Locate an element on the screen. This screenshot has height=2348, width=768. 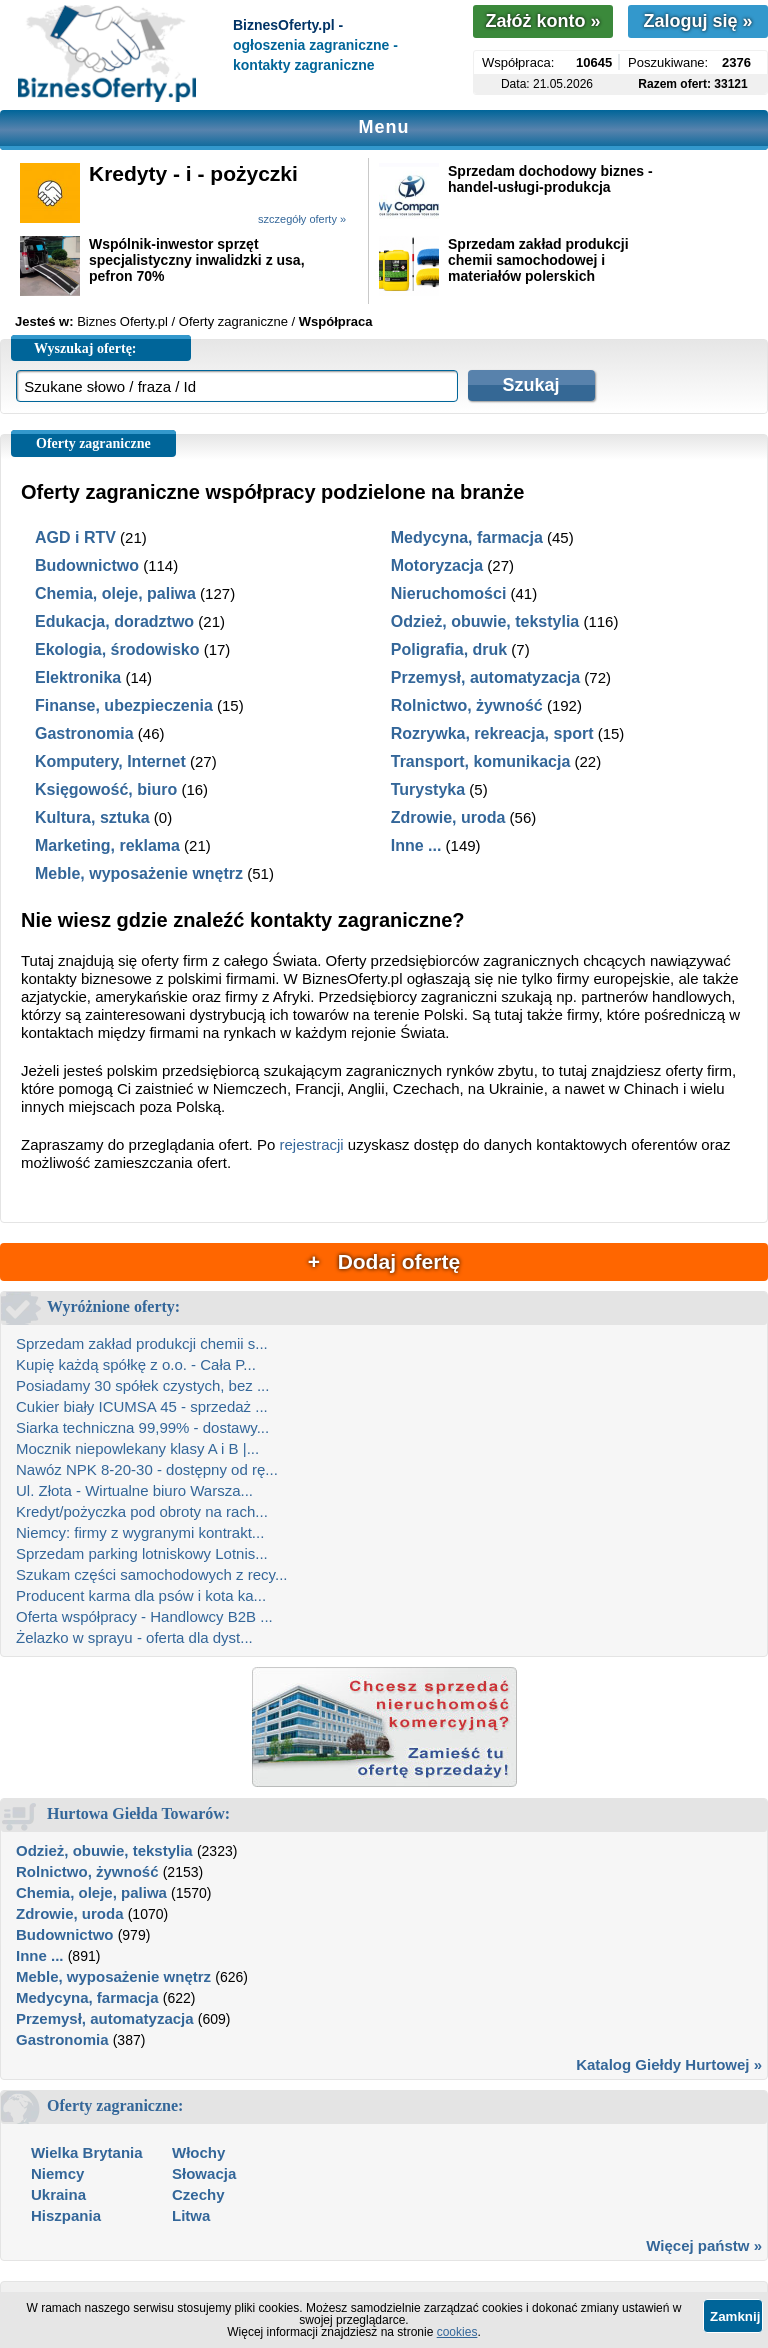
Zamknij is located at coordinates (735, 2316).